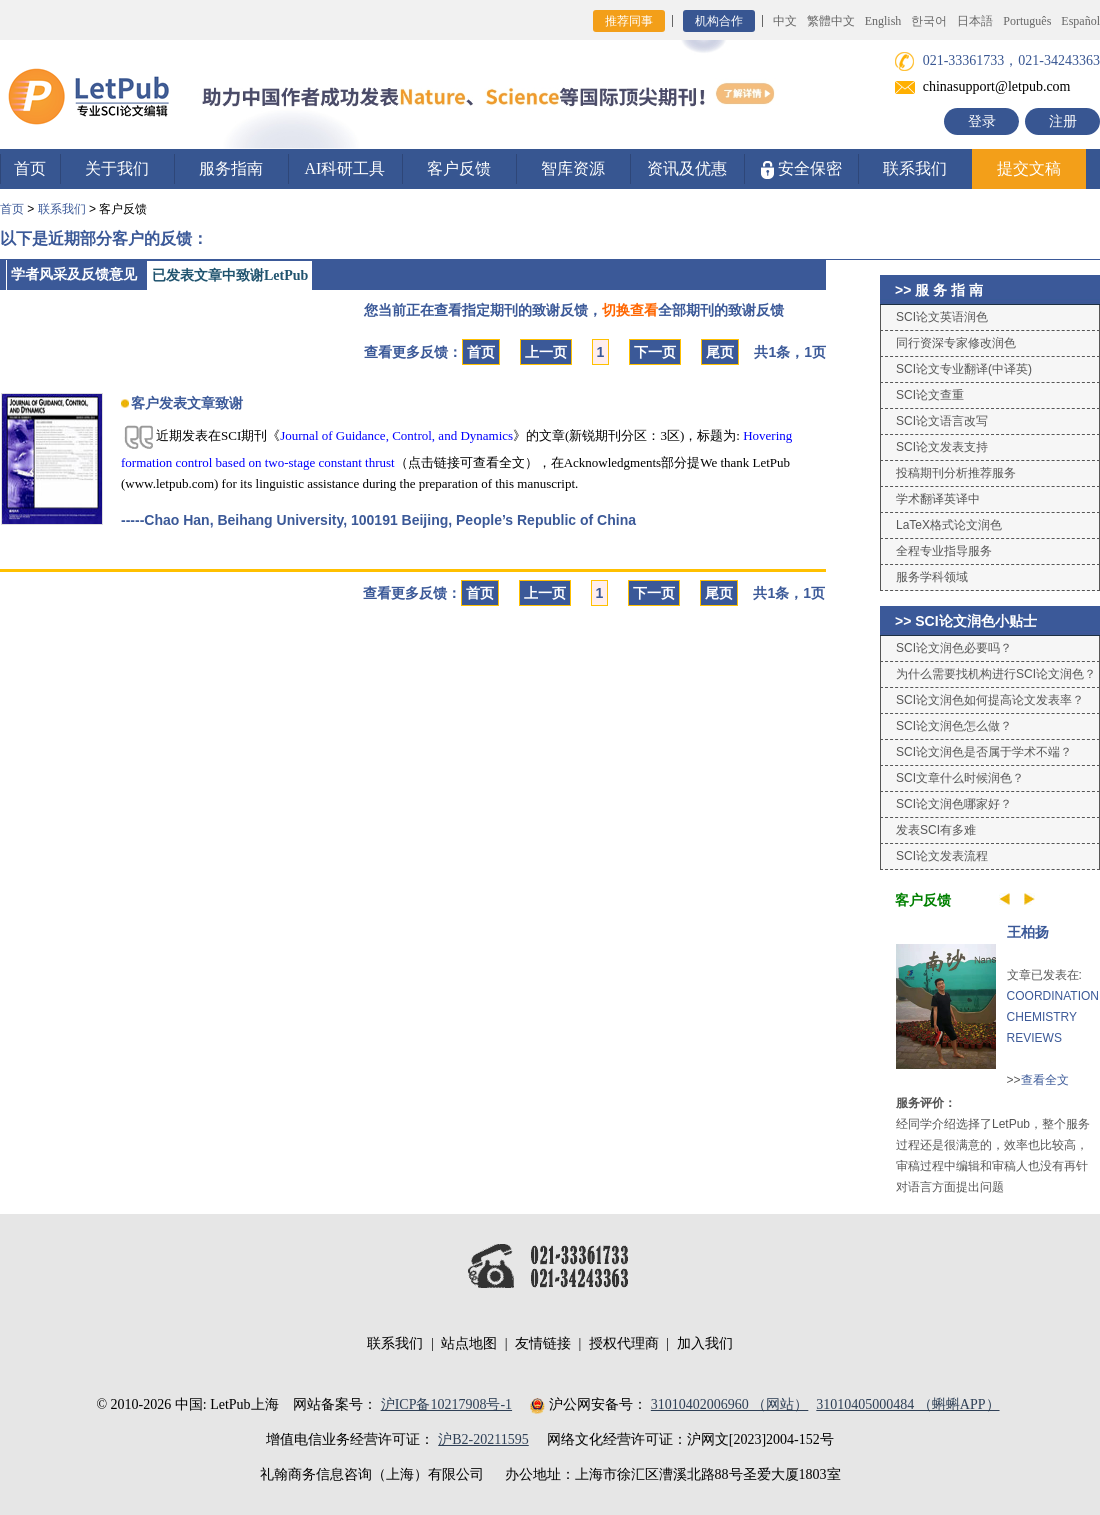 Image resolution: width=1100 pixels, height=1515 pixels. Describe the element at coordinates (930, 395) in the screenshot. I see `SCI论文查重` at that location.